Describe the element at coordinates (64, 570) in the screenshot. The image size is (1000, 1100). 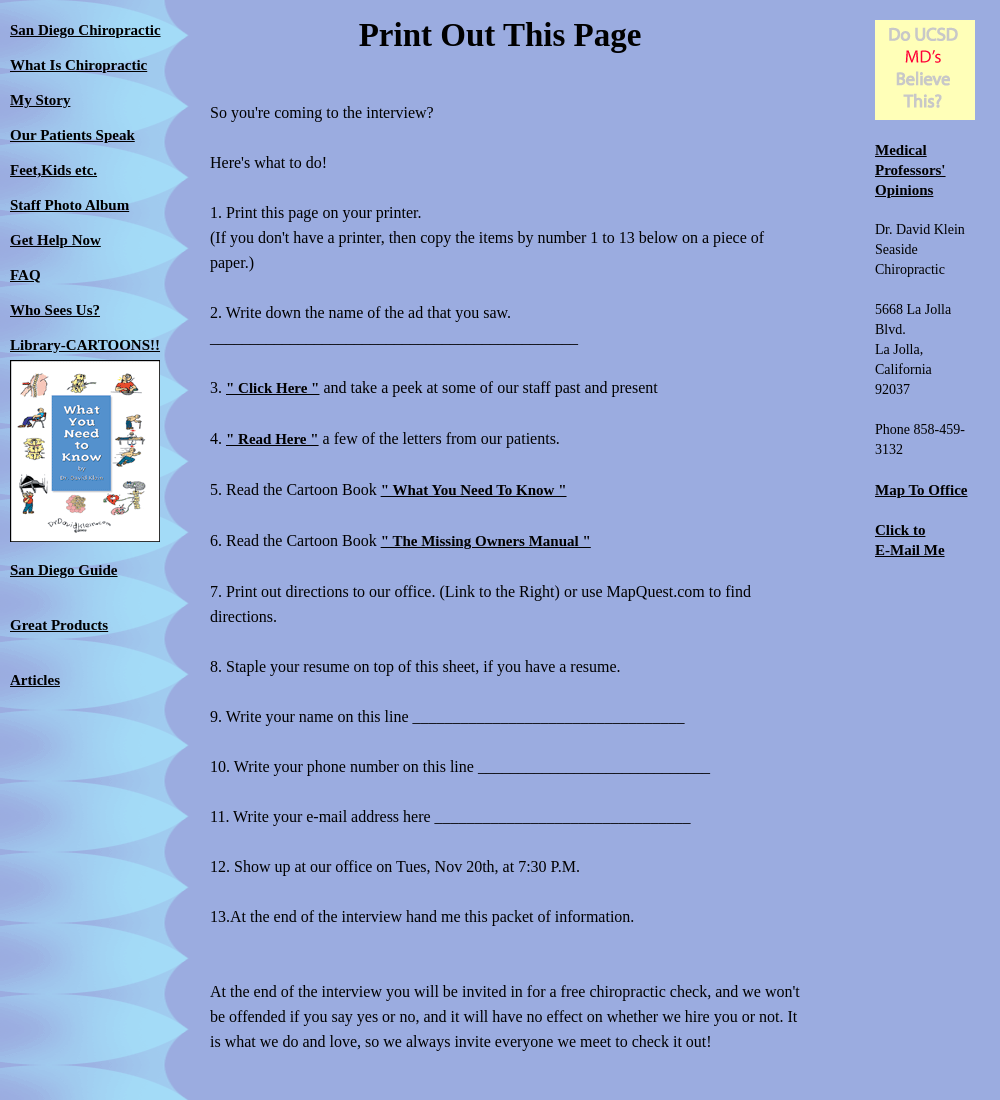
I see `San Diego Guide` at that location.